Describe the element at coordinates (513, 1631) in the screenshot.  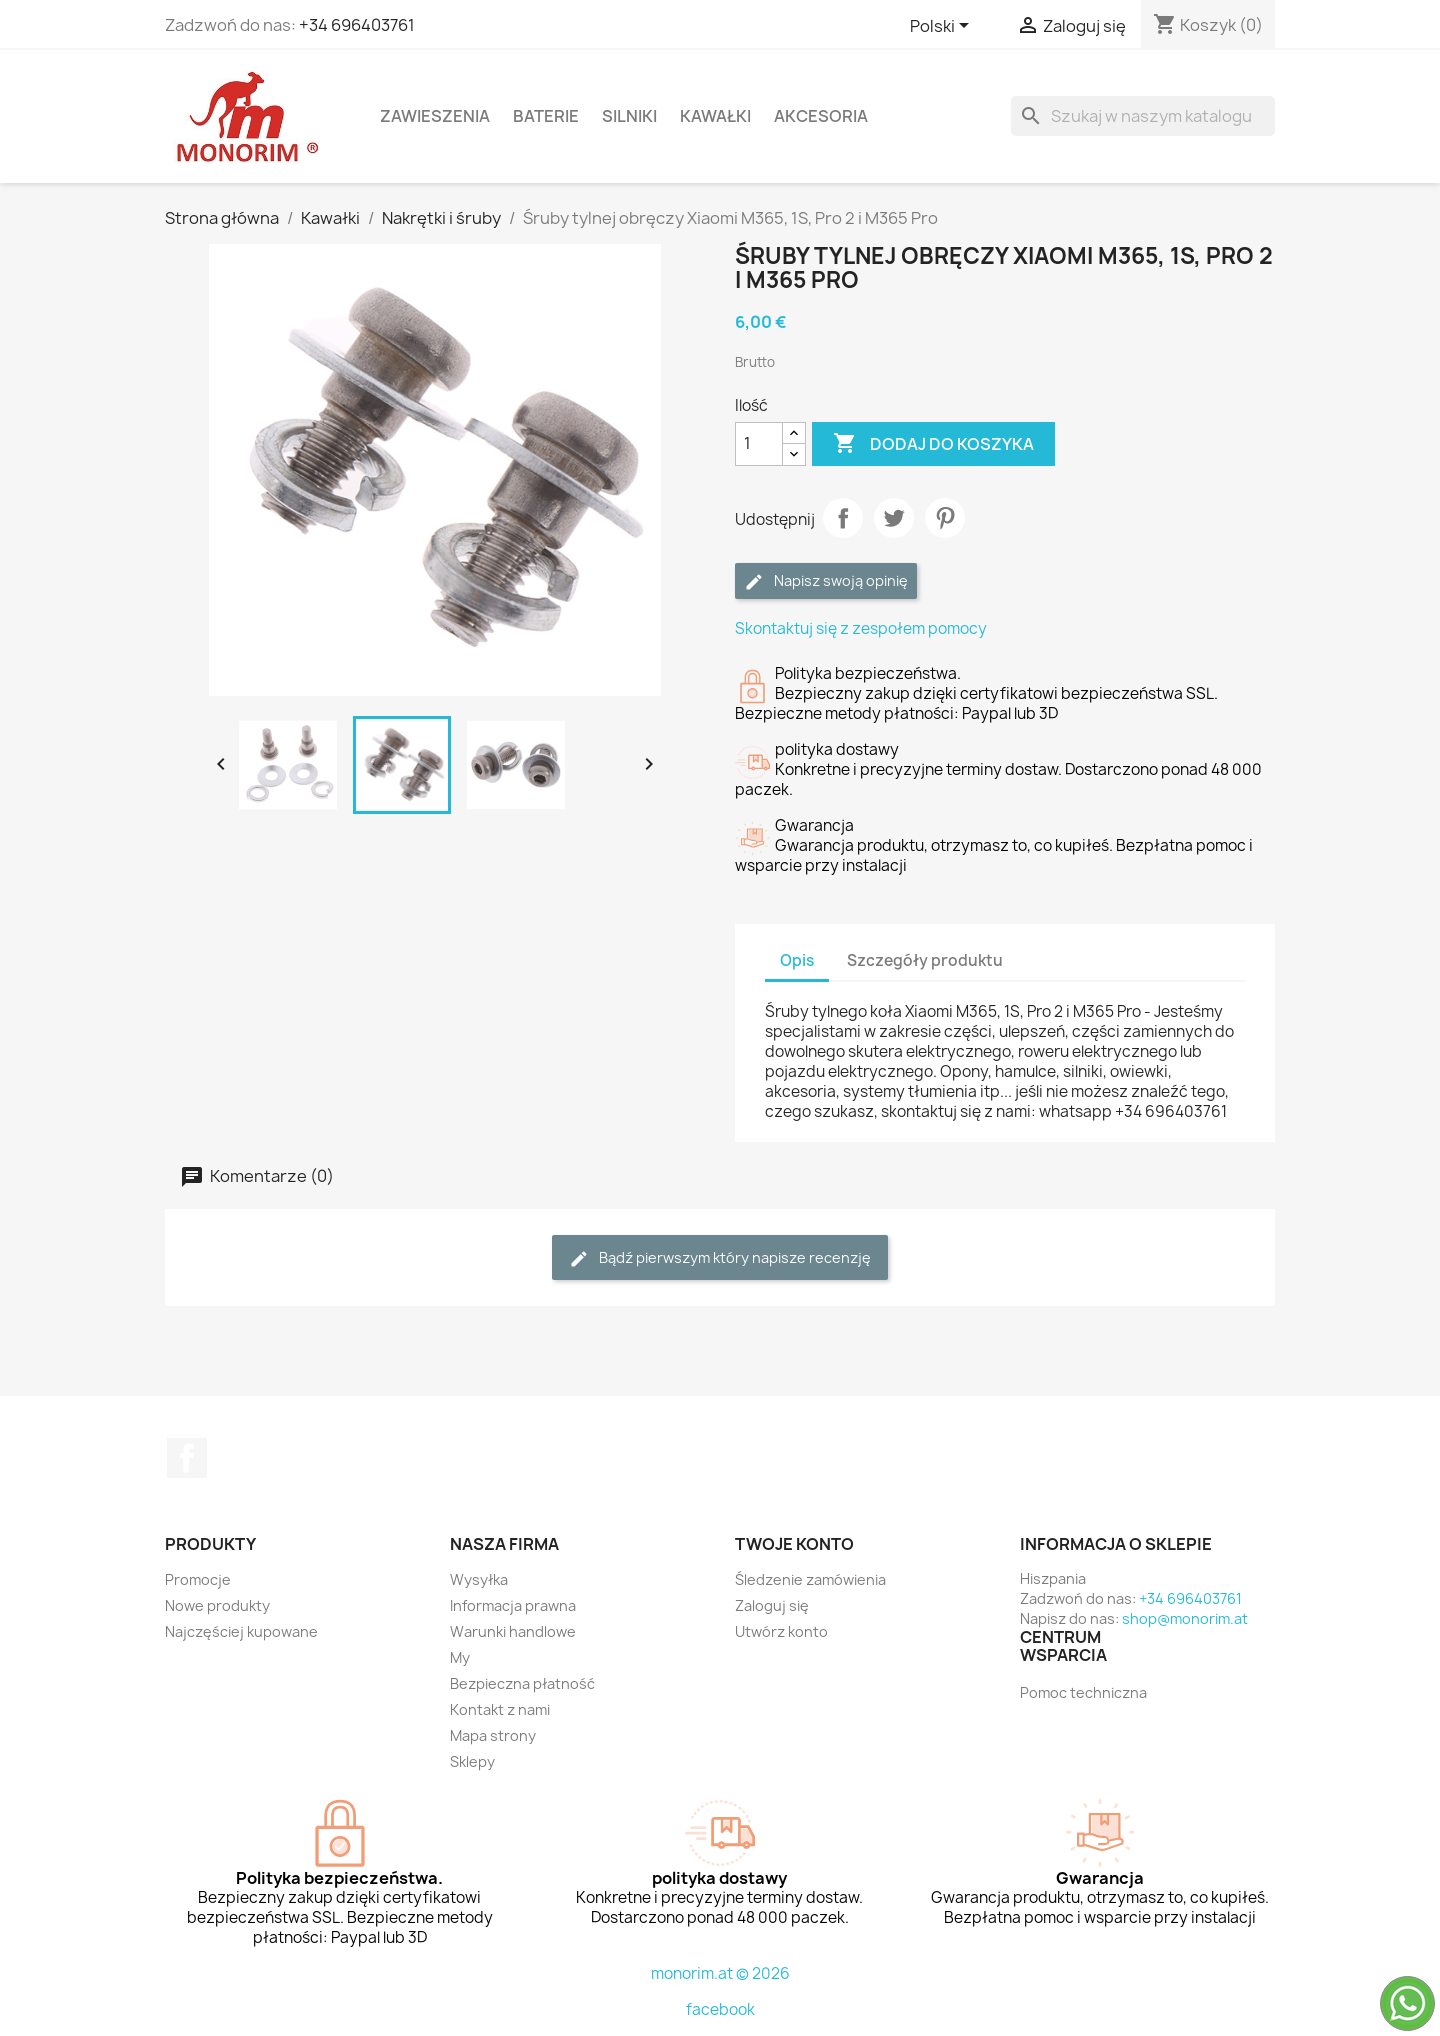
I see `Warunki handlowe` at that location.